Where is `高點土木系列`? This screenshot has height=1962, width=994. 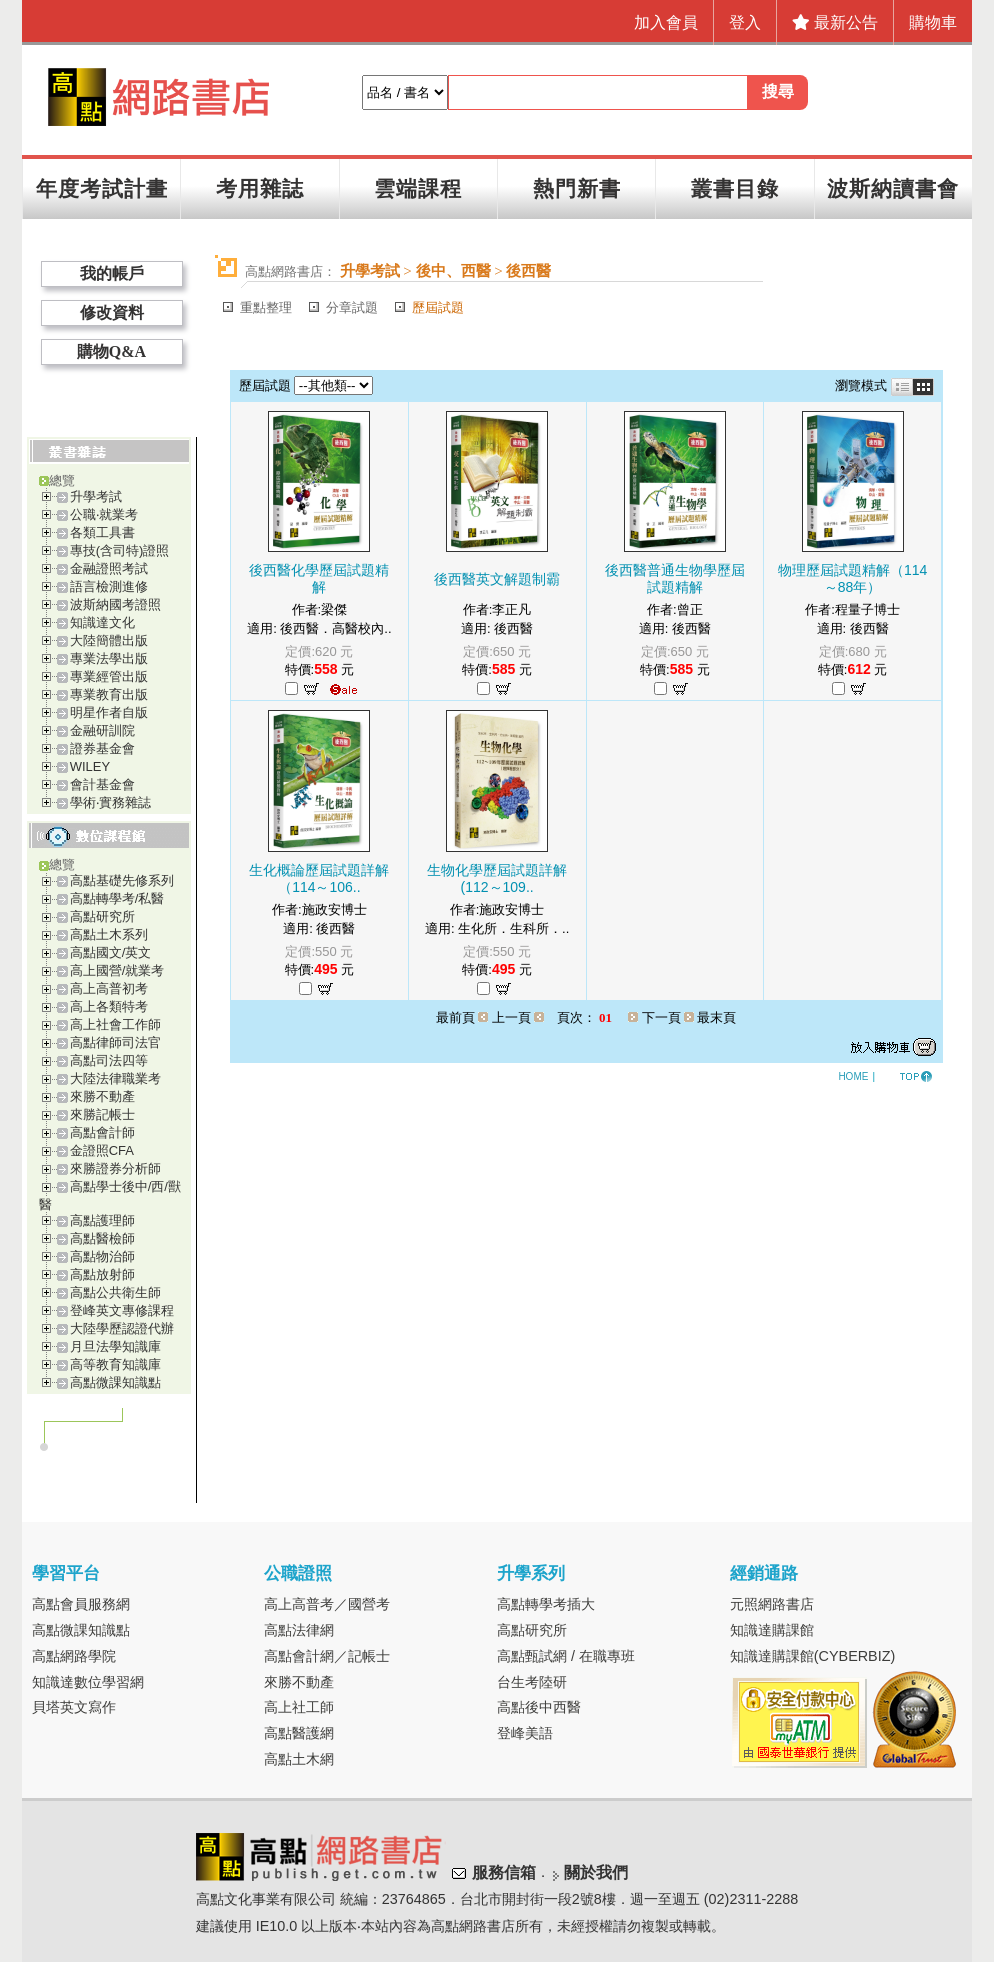 高點土木系列 is located at coordinates (109, 934).